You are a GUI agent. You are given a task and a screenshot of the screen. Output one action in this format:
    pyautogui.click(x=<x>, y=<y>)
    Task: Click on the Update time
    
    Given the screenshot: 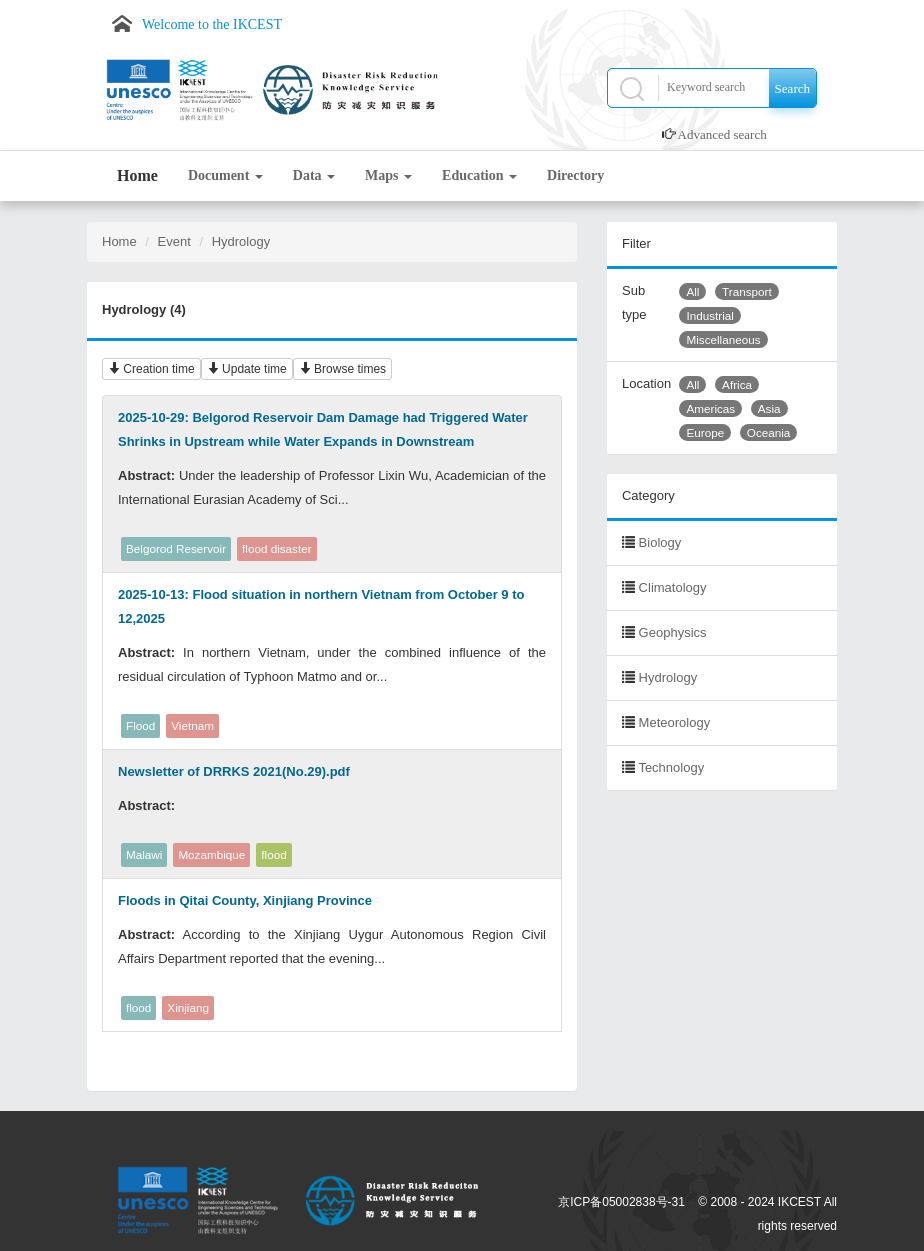 What is the action you would take?
    pyautogui.click(x=247, y=369)
    